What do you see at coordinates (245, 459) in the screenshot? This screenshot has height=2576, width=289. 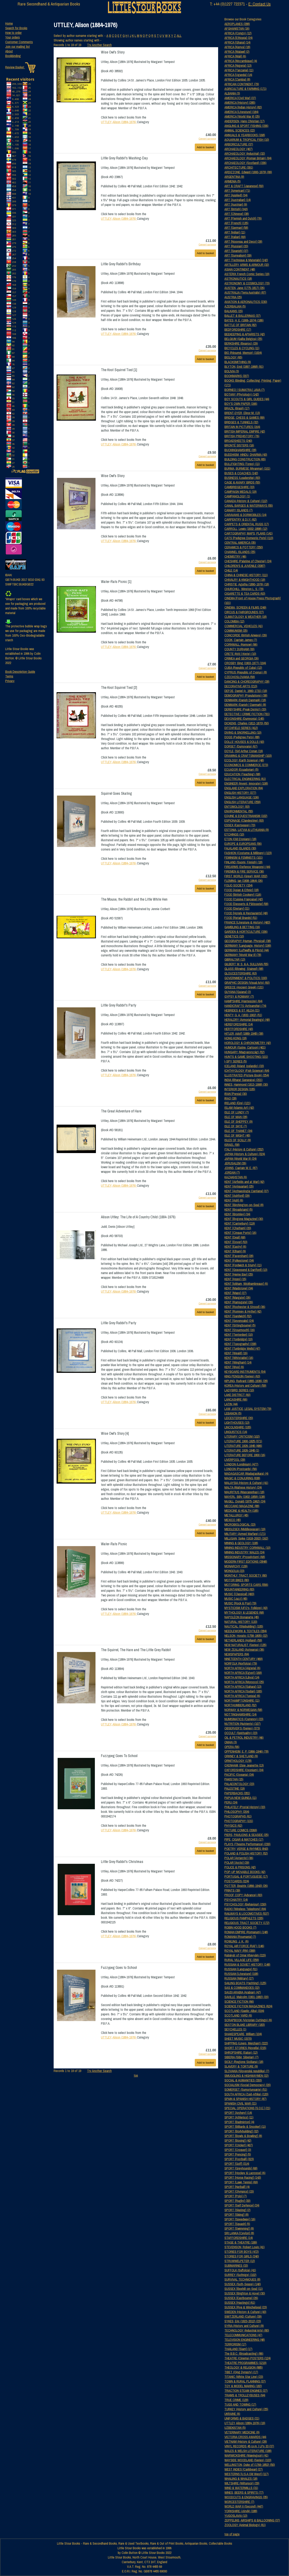 I see `BUILDING CONSTRUCTION (65)` at bounding box center [245, 459].